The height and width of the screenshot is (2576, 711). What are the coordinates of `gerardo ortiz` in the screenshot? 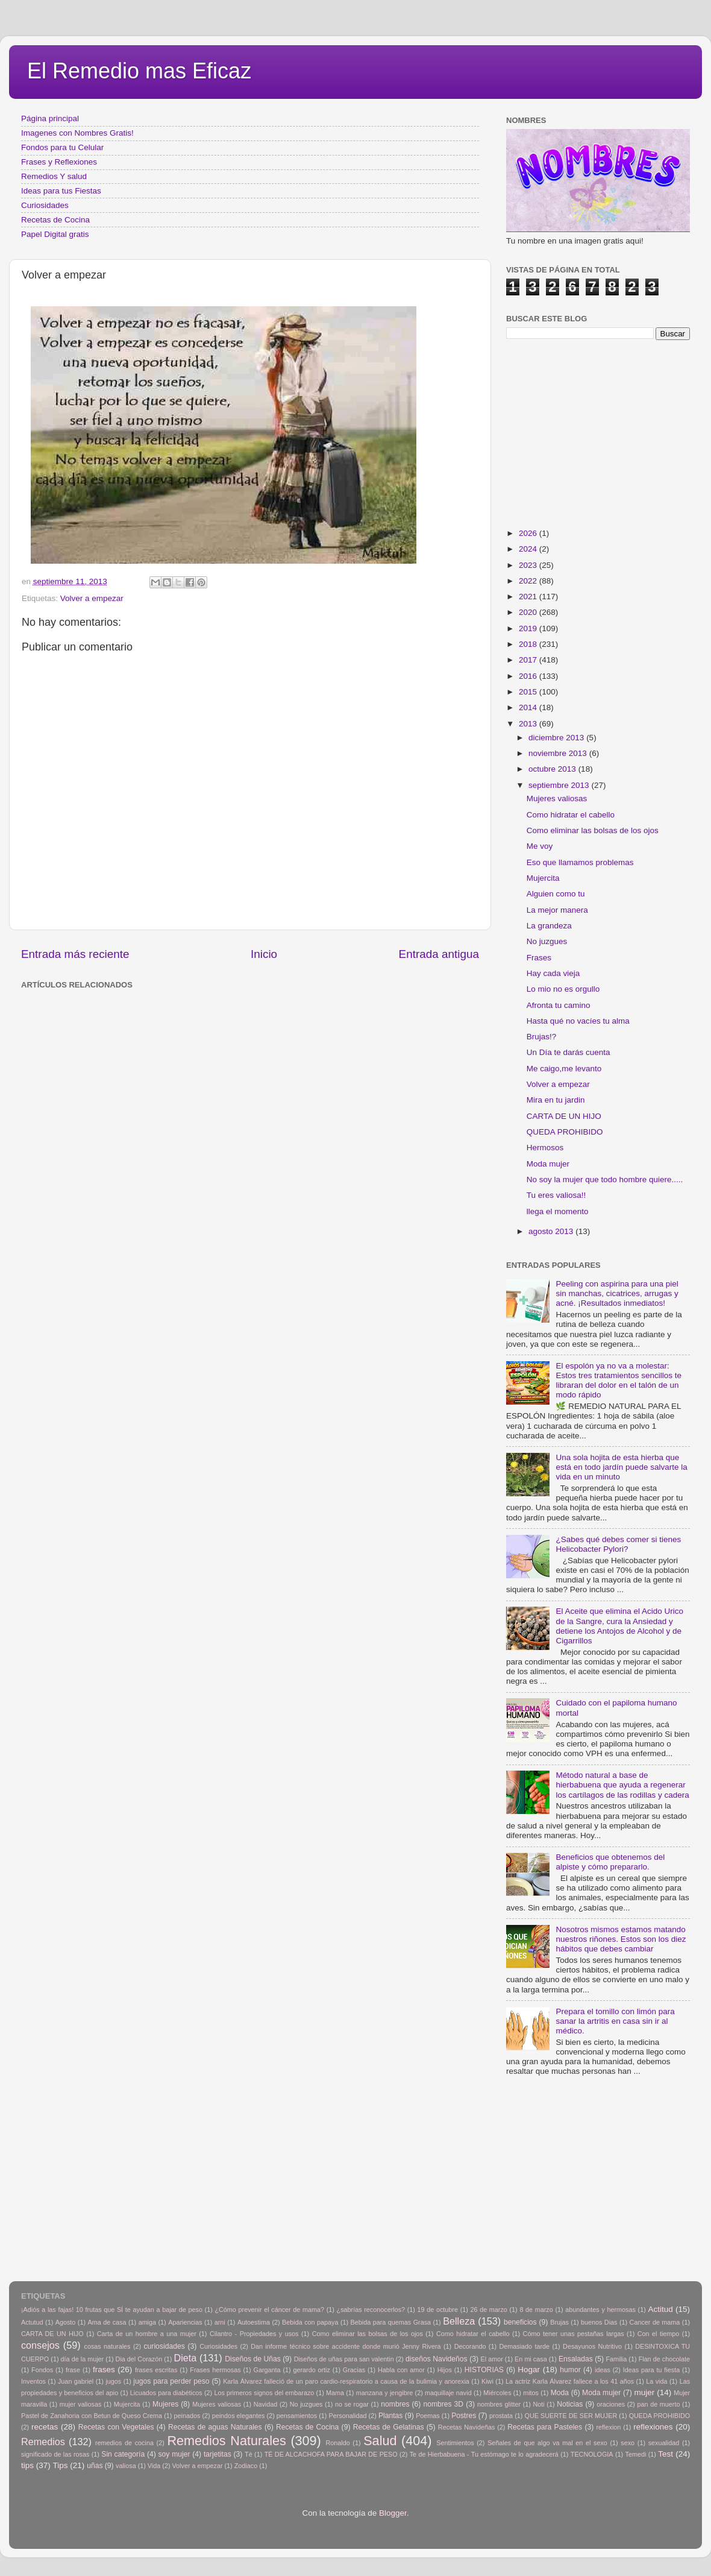 It's located at (311, 2369).